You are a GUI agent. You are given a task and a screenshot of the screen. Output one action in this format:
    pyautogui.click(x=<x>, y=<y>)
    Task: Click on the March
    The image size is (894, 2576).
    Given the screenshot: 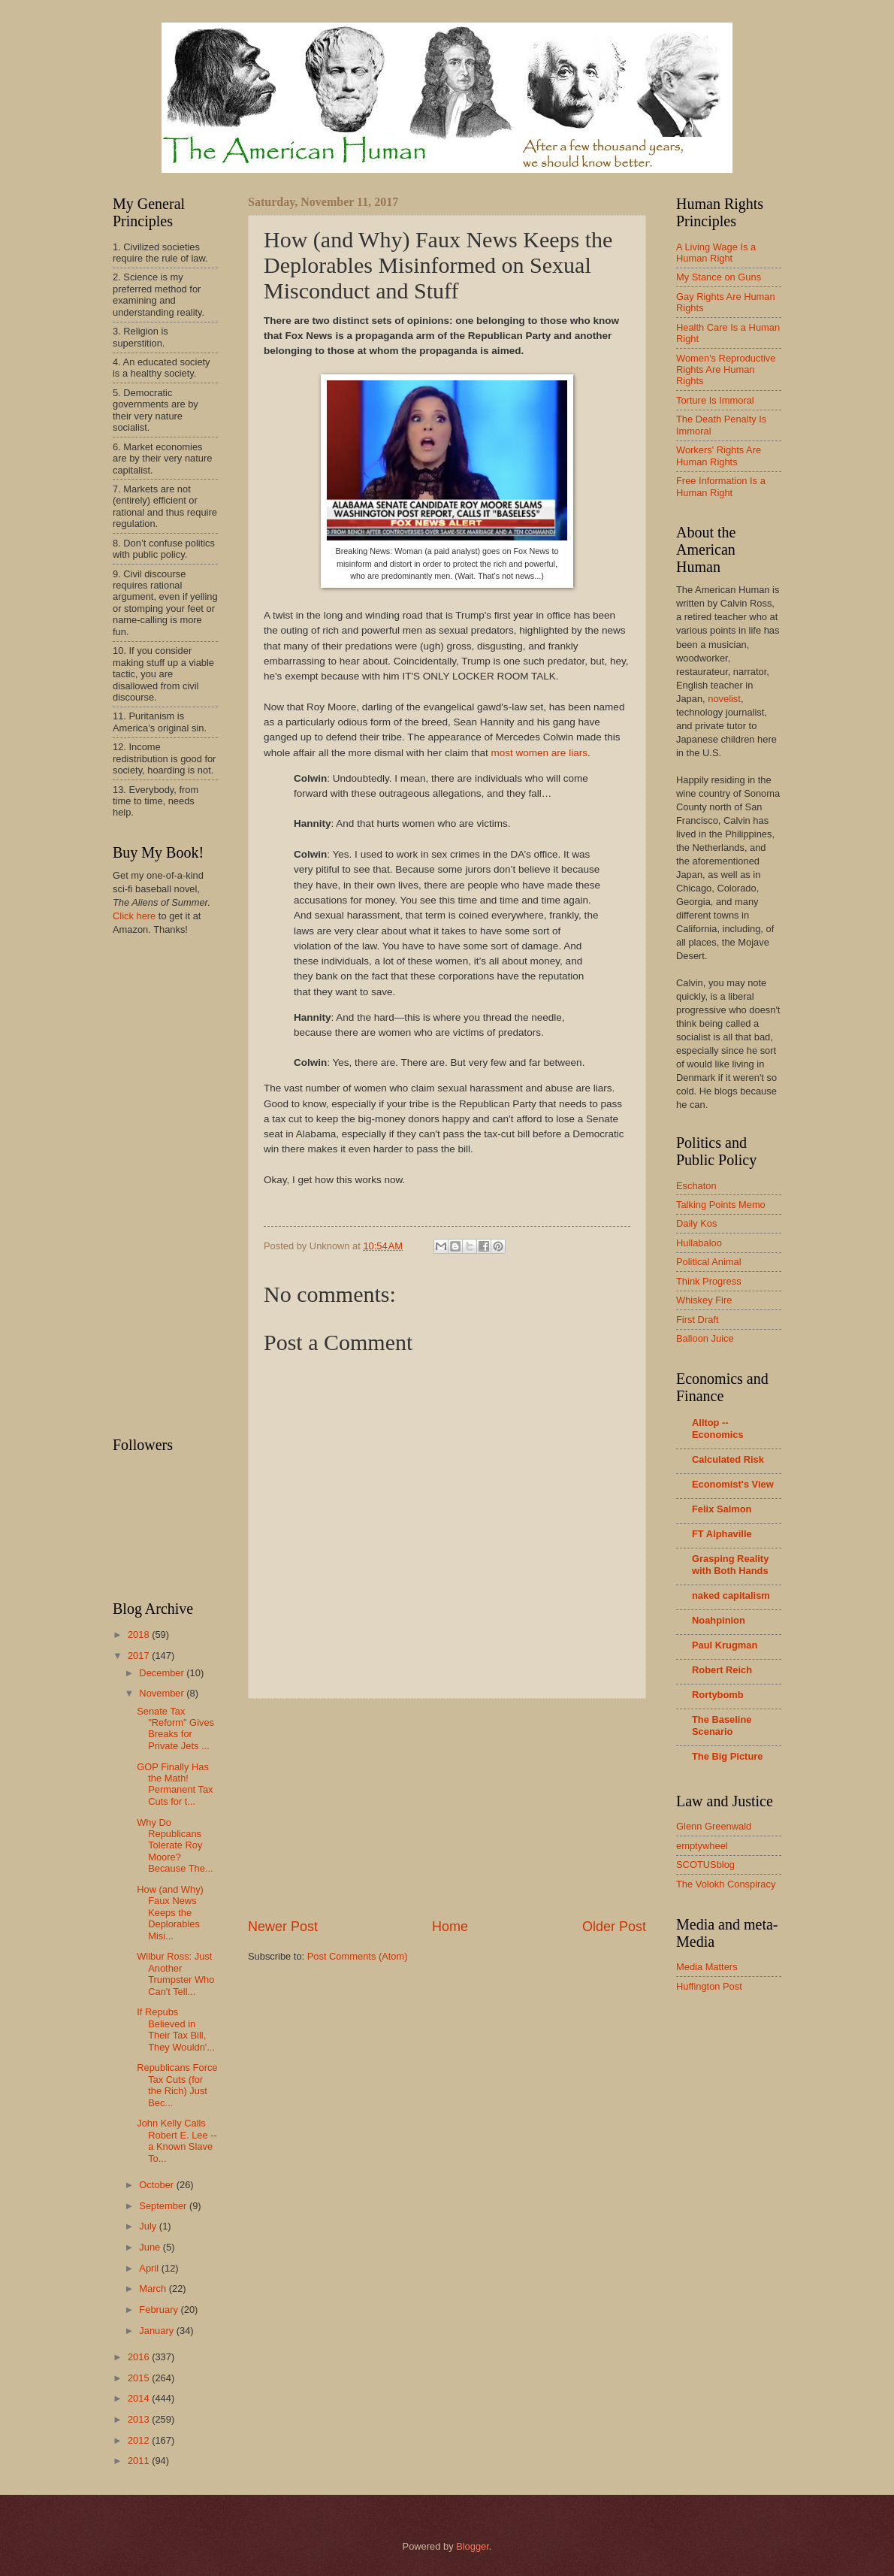 What is the action you would take?
    pyautogui.click(x=153, y=2288)
    